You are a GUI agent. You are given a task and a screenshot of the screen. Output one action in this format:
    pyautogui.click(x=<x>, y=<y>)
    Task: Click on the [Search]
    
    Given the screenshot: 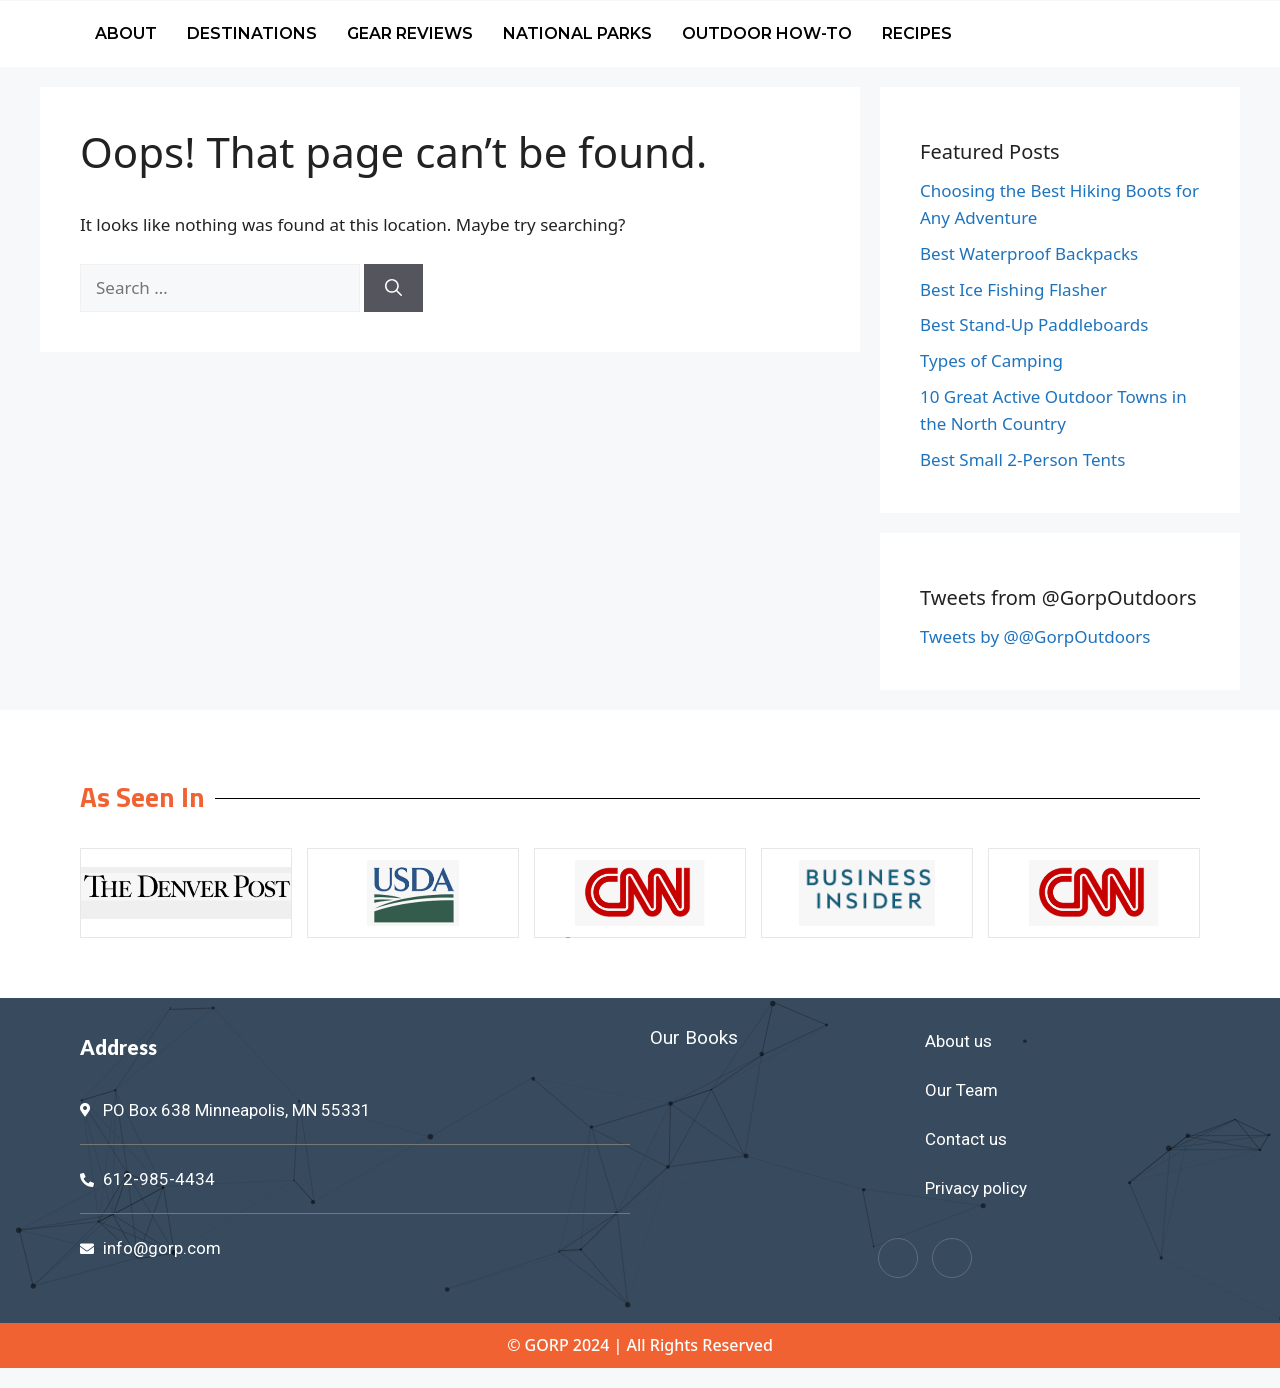 What is the action you would take?
    pyautogui.click(x=393, y=288)
    